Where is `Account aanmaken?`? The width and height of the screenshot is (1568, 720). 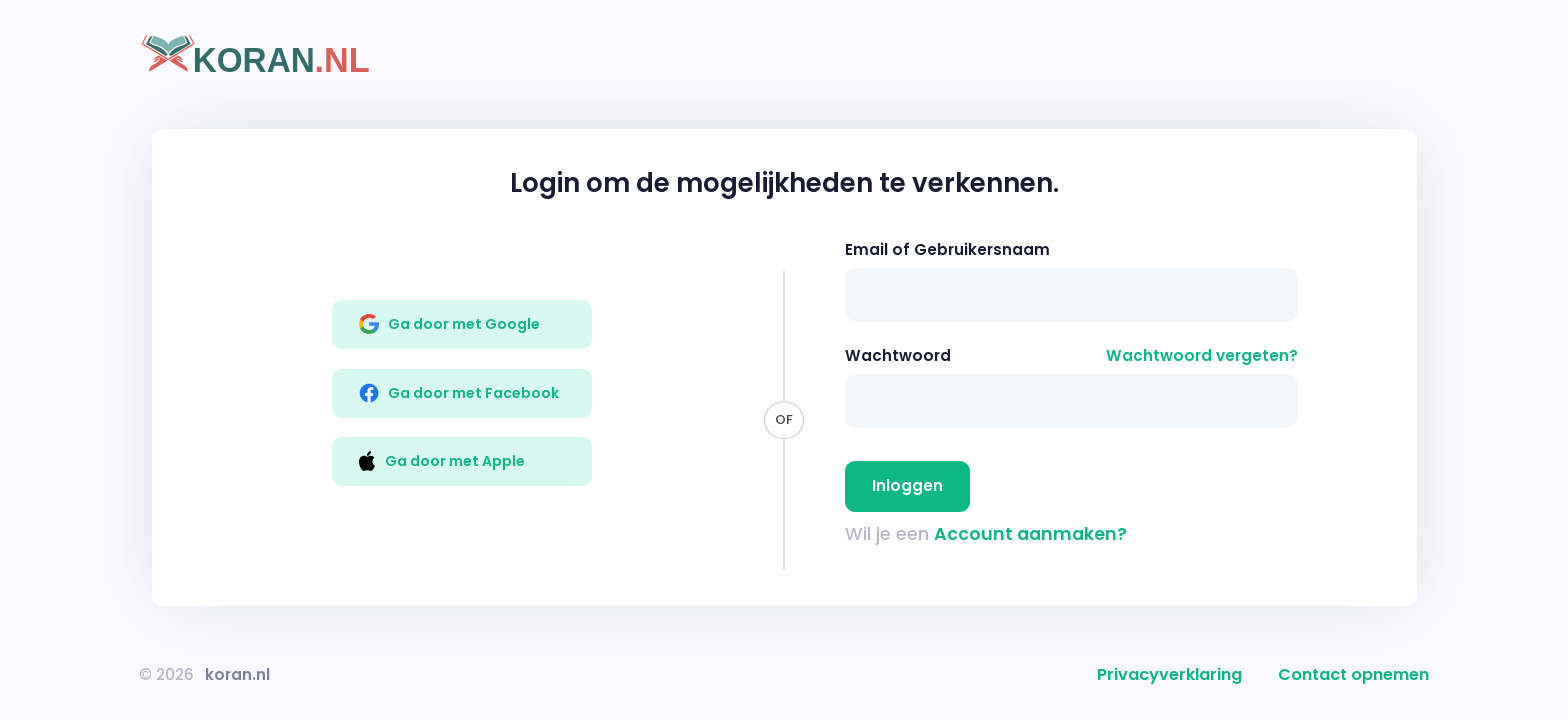
Account aanmaken? is located at coordinates (1030, 534).